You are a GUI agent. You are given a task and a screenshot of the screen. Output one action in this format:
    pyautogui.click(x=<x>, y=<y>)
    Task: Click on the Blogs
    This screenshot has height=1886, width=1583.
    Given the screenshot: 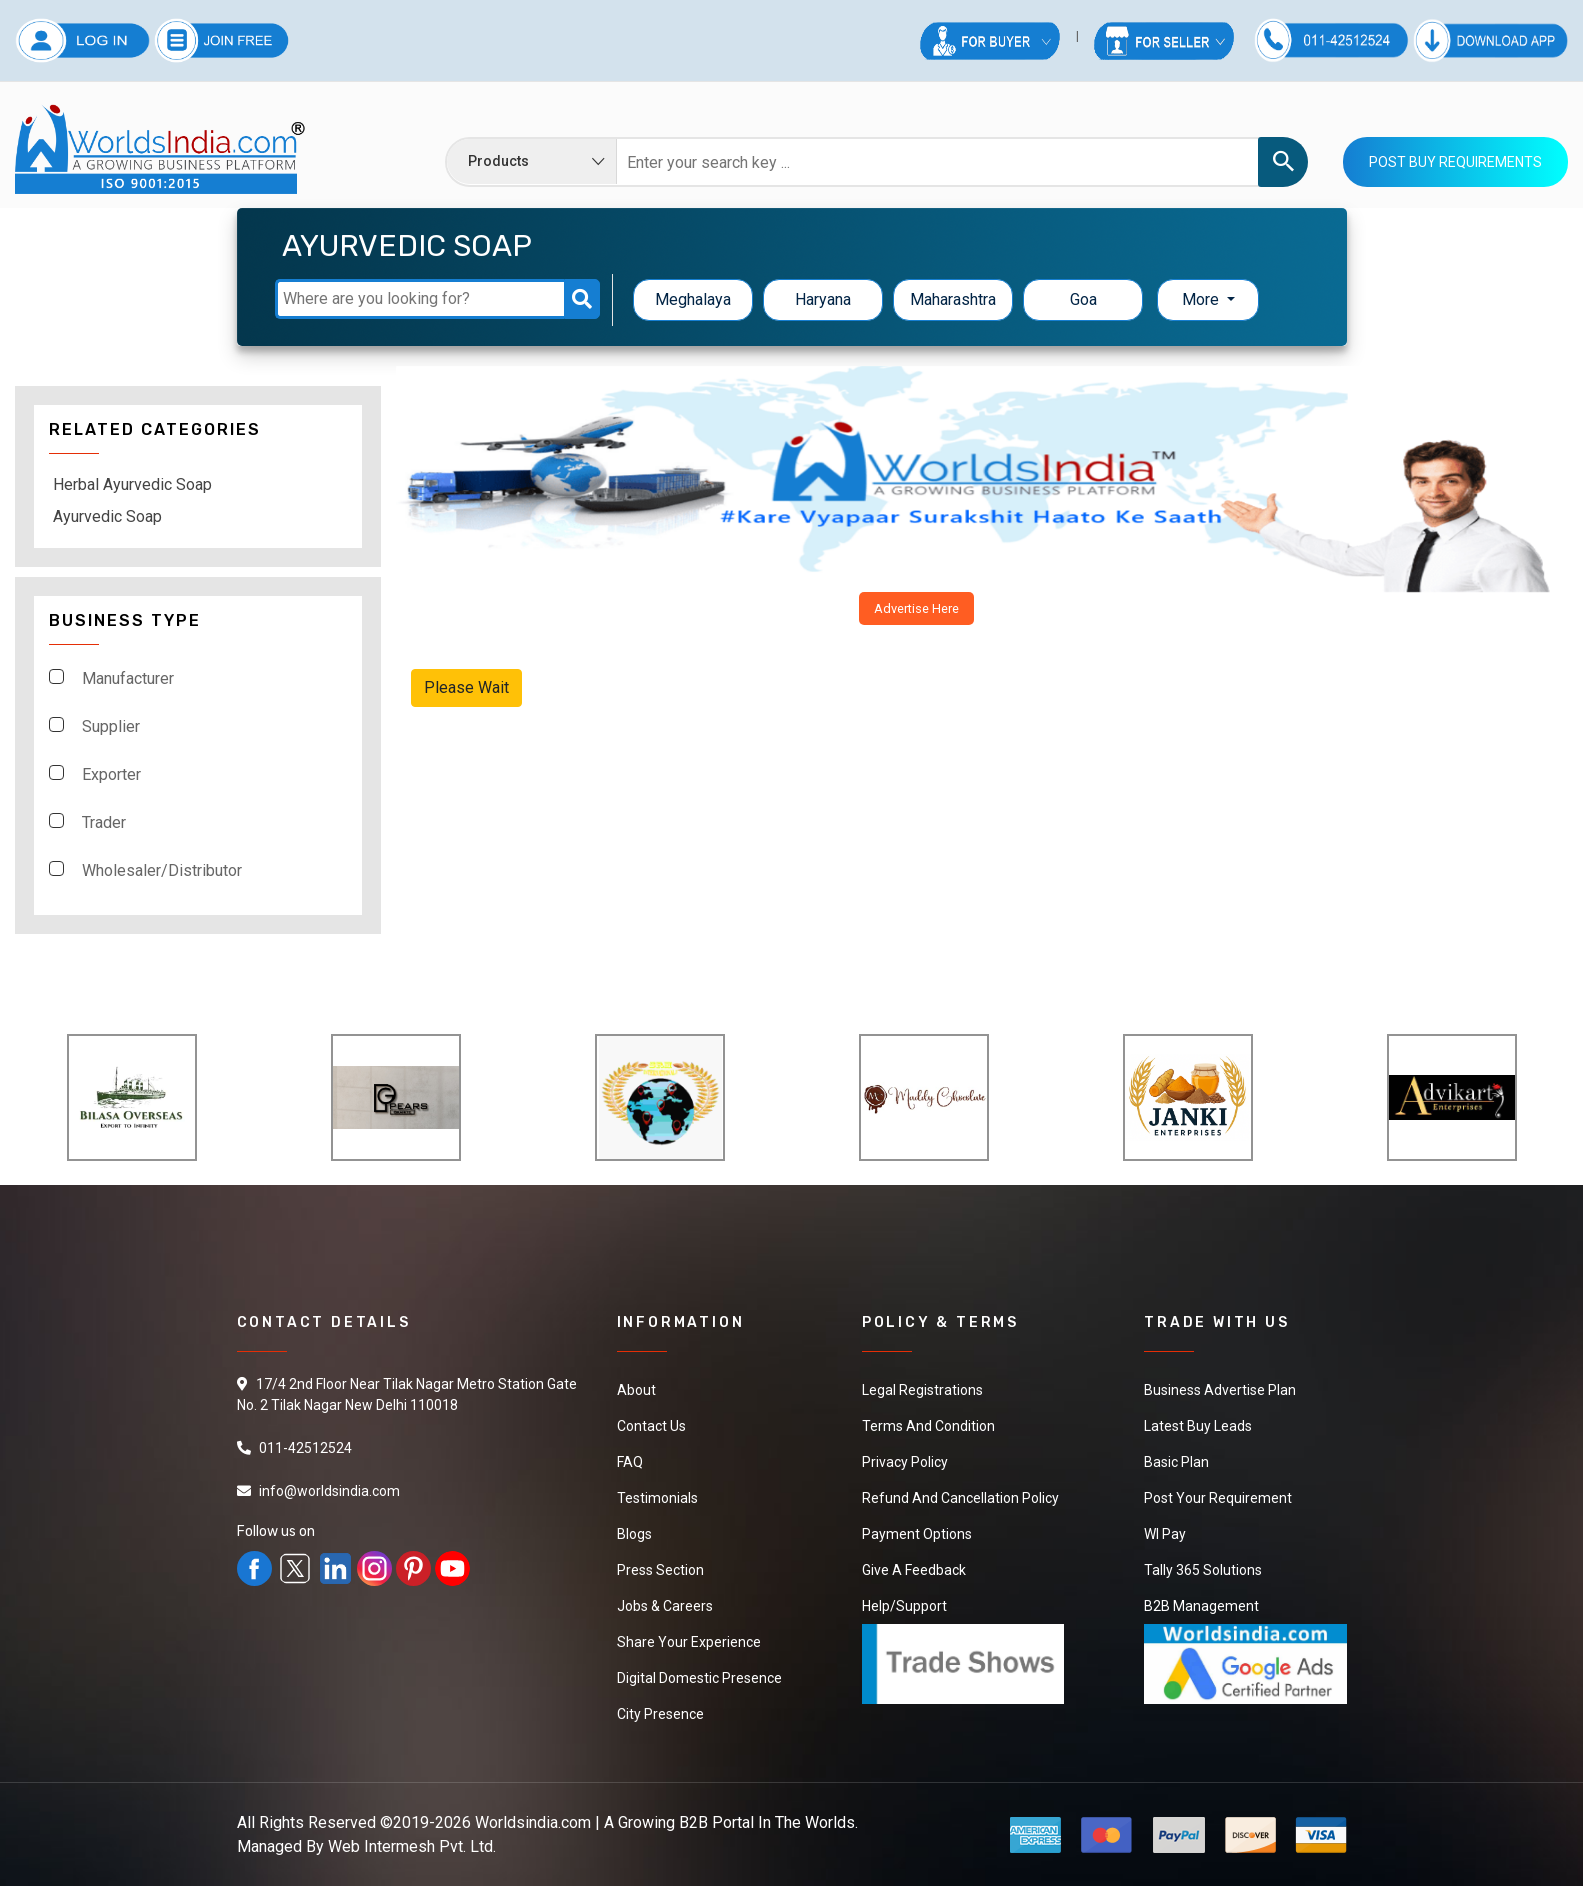 What is the action you would take?
    pyautogui.click(x=634, y=1534)
    